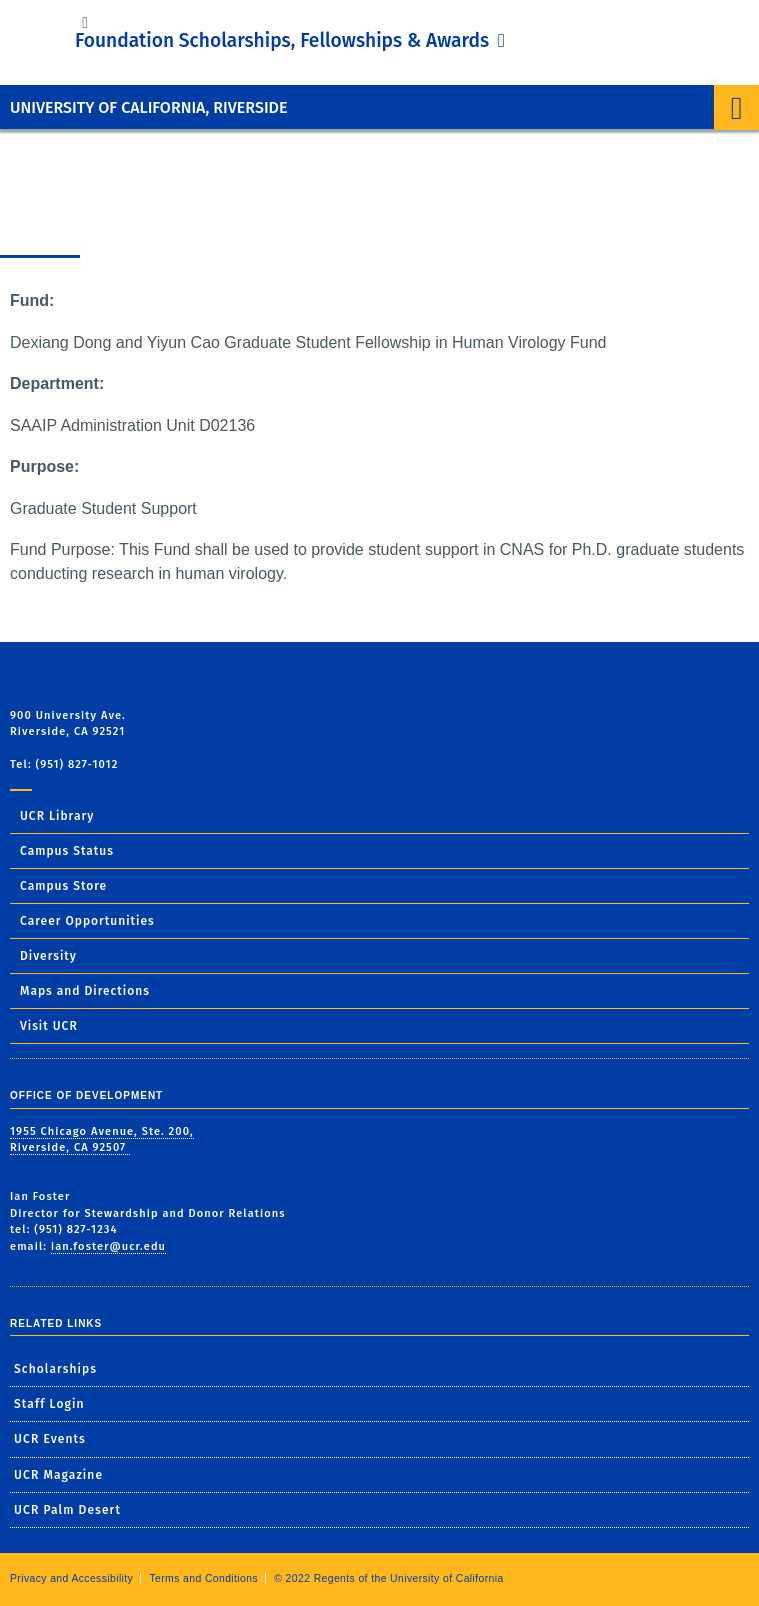  What do you see at coordinates (49, 1404) in the screenshot?
I see `Staff Login` at bounding box center [49, 1404].